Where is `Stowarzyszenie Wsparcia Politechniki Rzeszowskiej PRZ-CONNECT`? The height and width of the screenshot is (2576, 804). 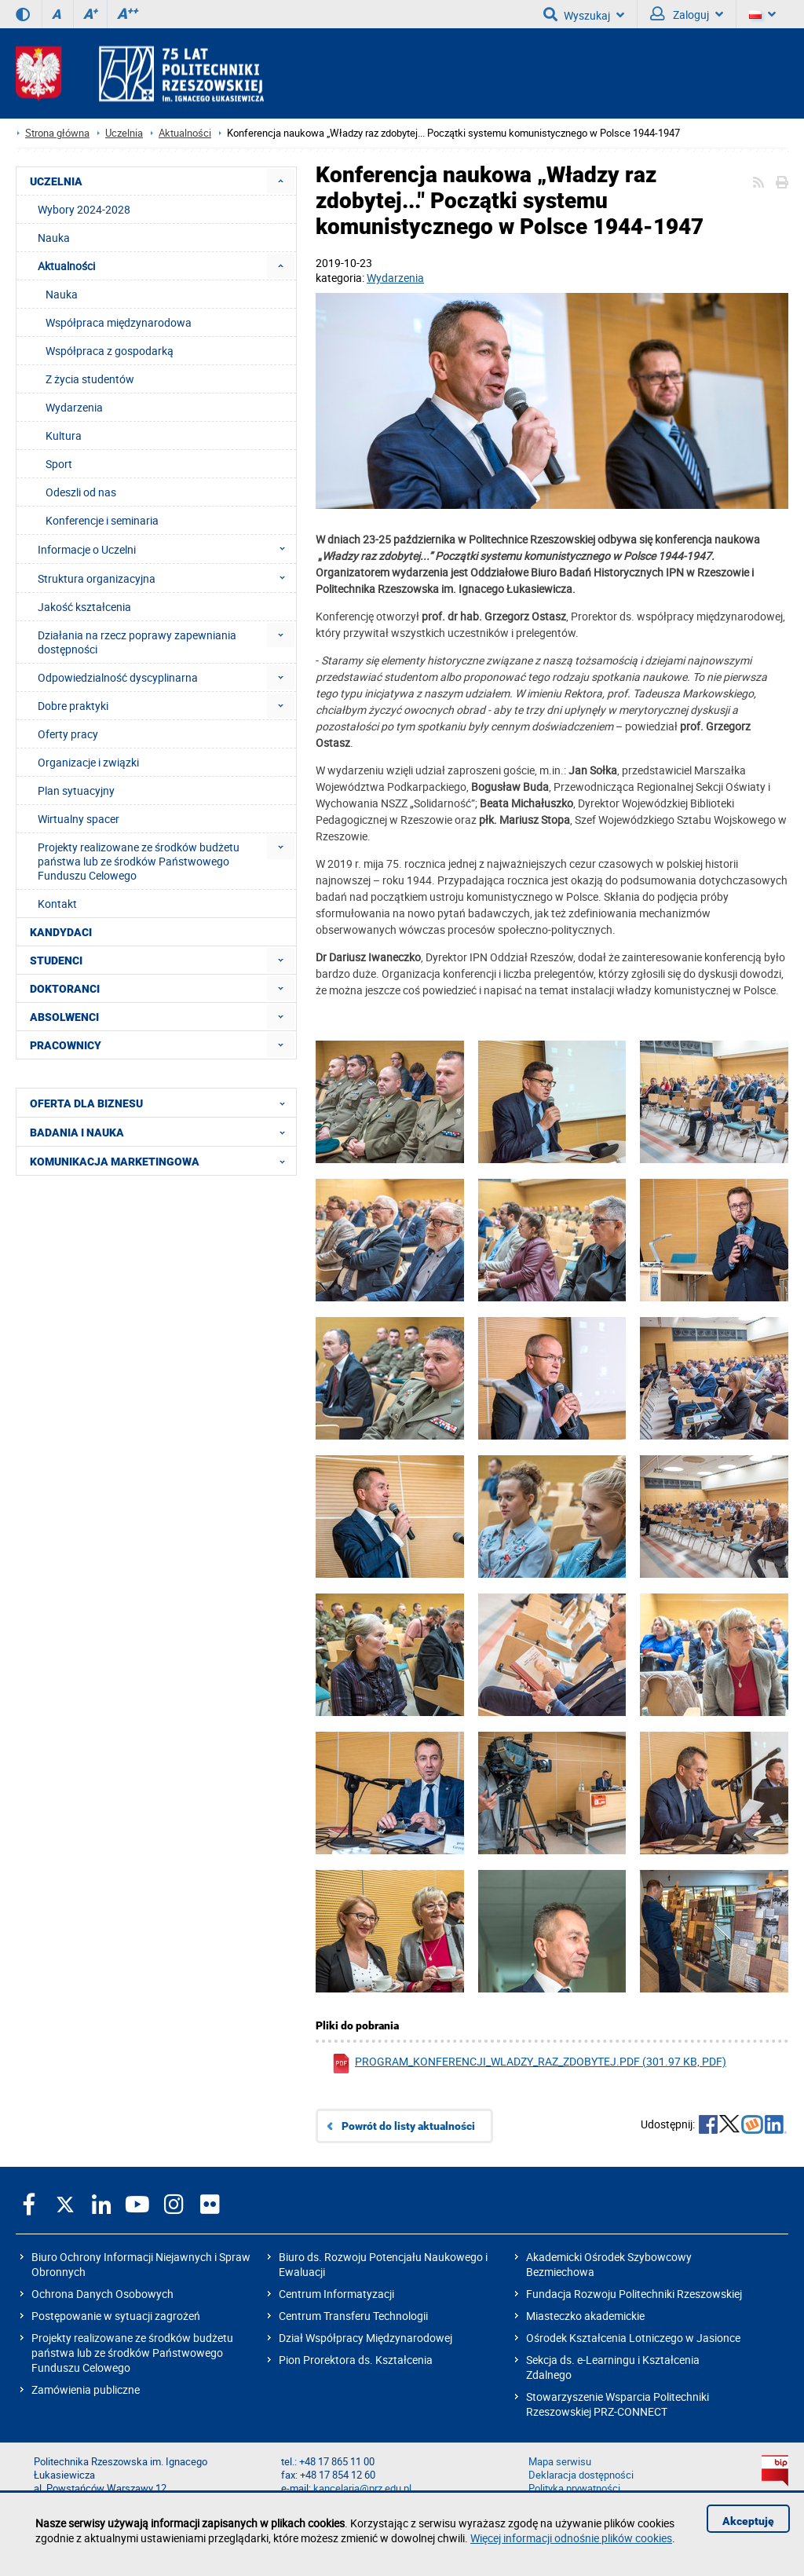
Stowarzyszenie Wsparcia Politechniki Rzeszowskiej PRZ-CONNECT is located at coordinates (617, 2404).